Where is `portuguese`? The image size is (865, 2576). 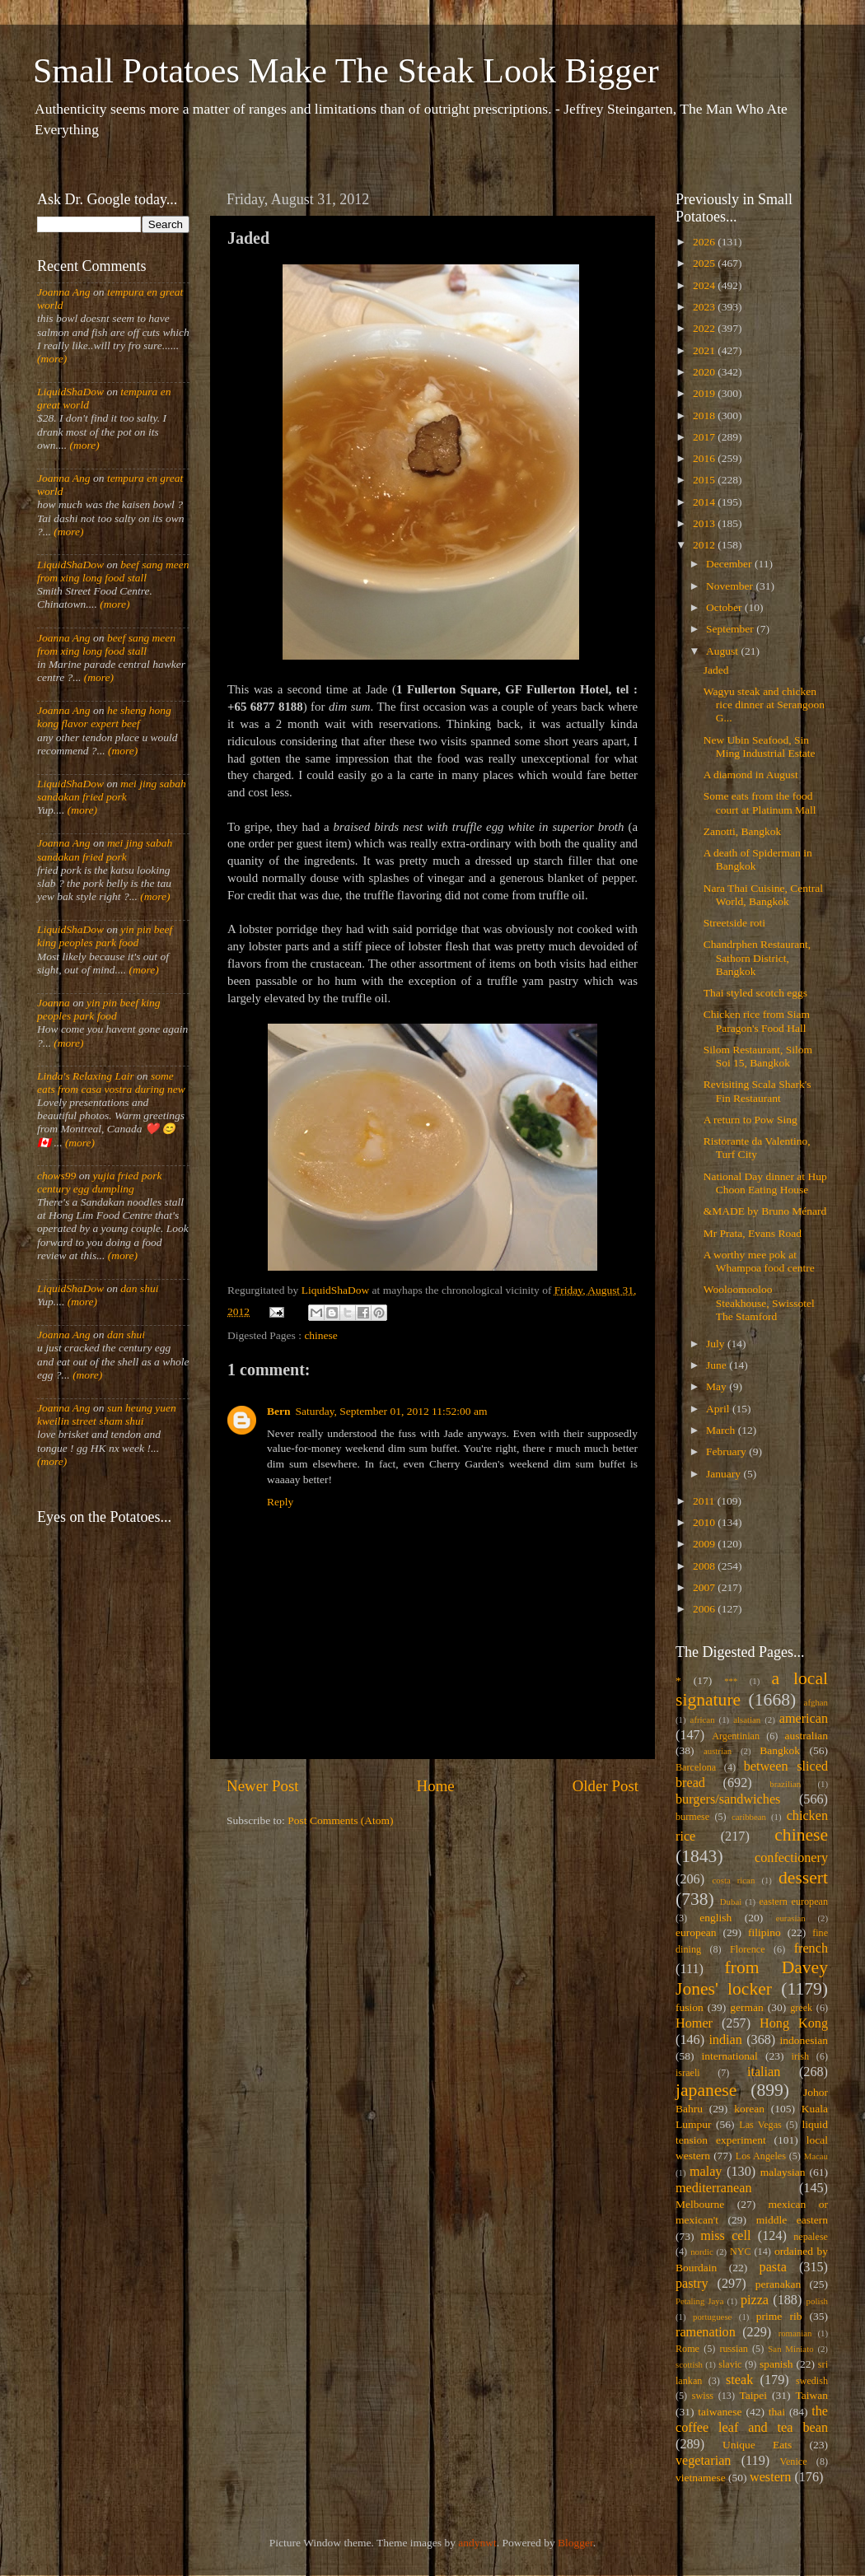
portuguese is located at coordinates (712, 2317).